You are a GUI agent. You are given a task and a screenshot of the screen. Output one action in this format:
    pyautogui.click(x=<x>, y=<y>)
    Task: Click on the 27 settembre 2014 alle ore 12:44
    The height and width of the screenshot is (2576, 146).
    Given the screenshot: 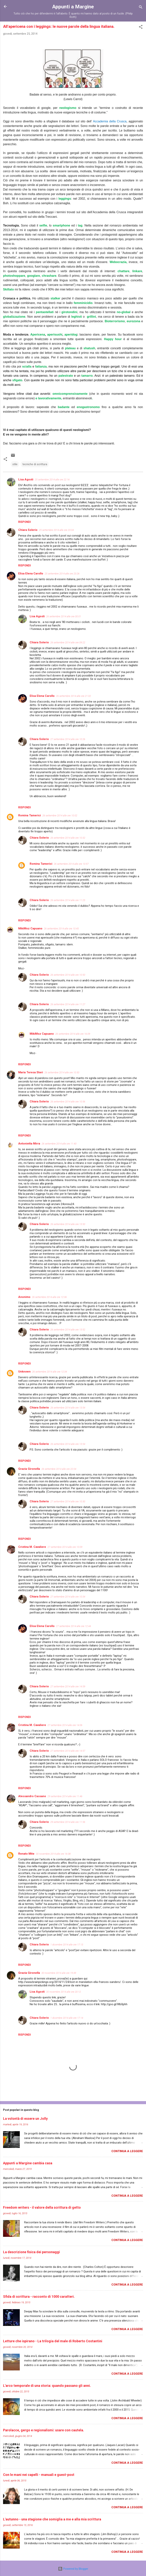 What is the action you would take?
    pyautogui.click(x=73, y=1626)
    